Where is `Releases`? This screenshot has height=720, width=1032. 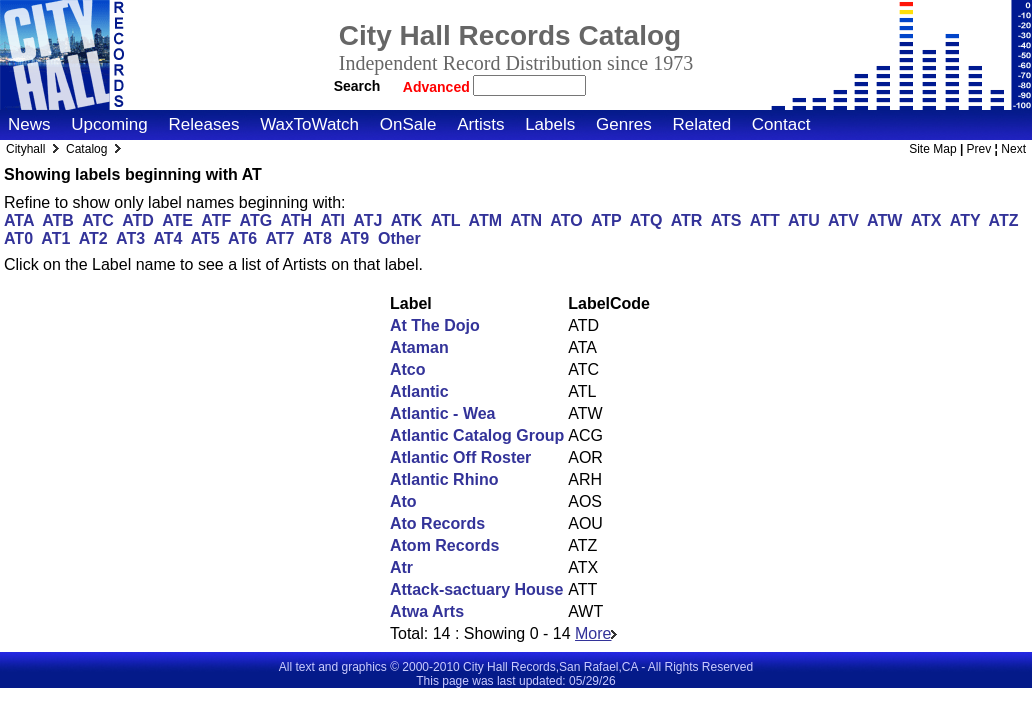
Releases is located at coordinates (204, 124).